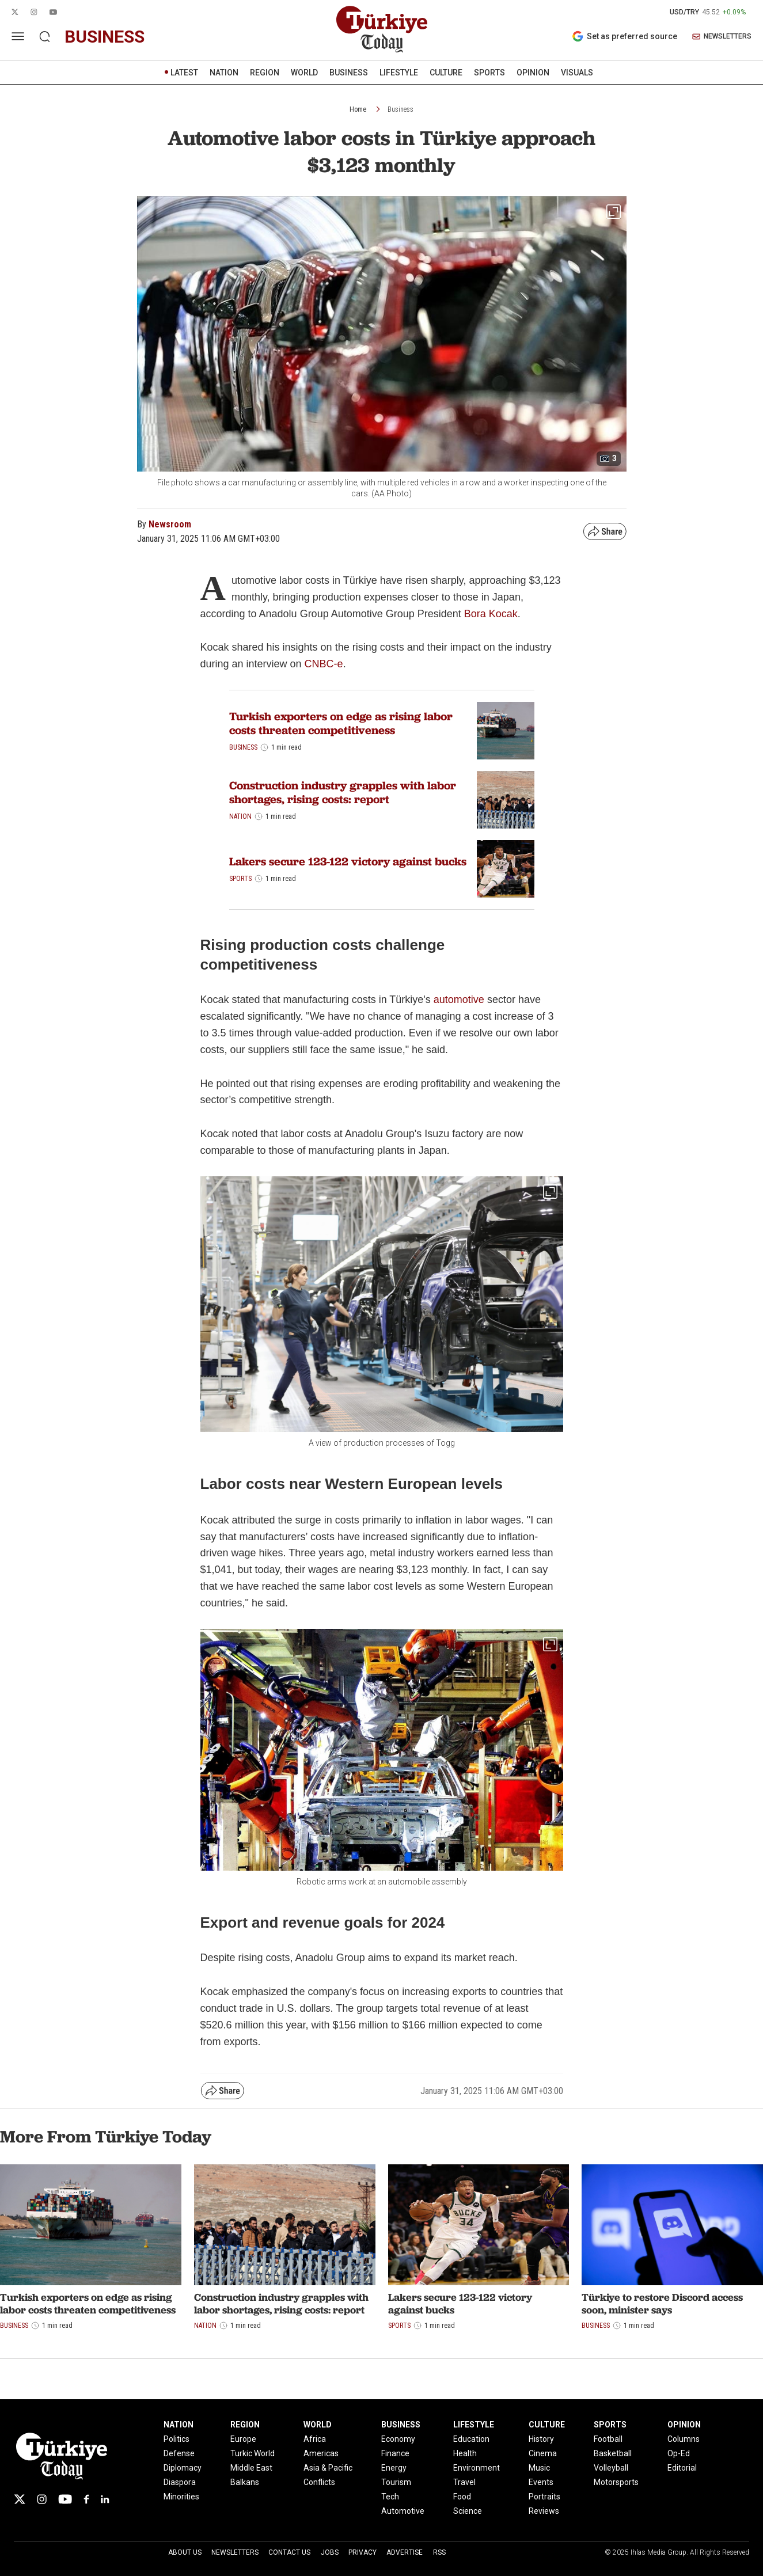 This screenshot has height=2576, width=763. I want to click on Privacy, so click(362, 2552).